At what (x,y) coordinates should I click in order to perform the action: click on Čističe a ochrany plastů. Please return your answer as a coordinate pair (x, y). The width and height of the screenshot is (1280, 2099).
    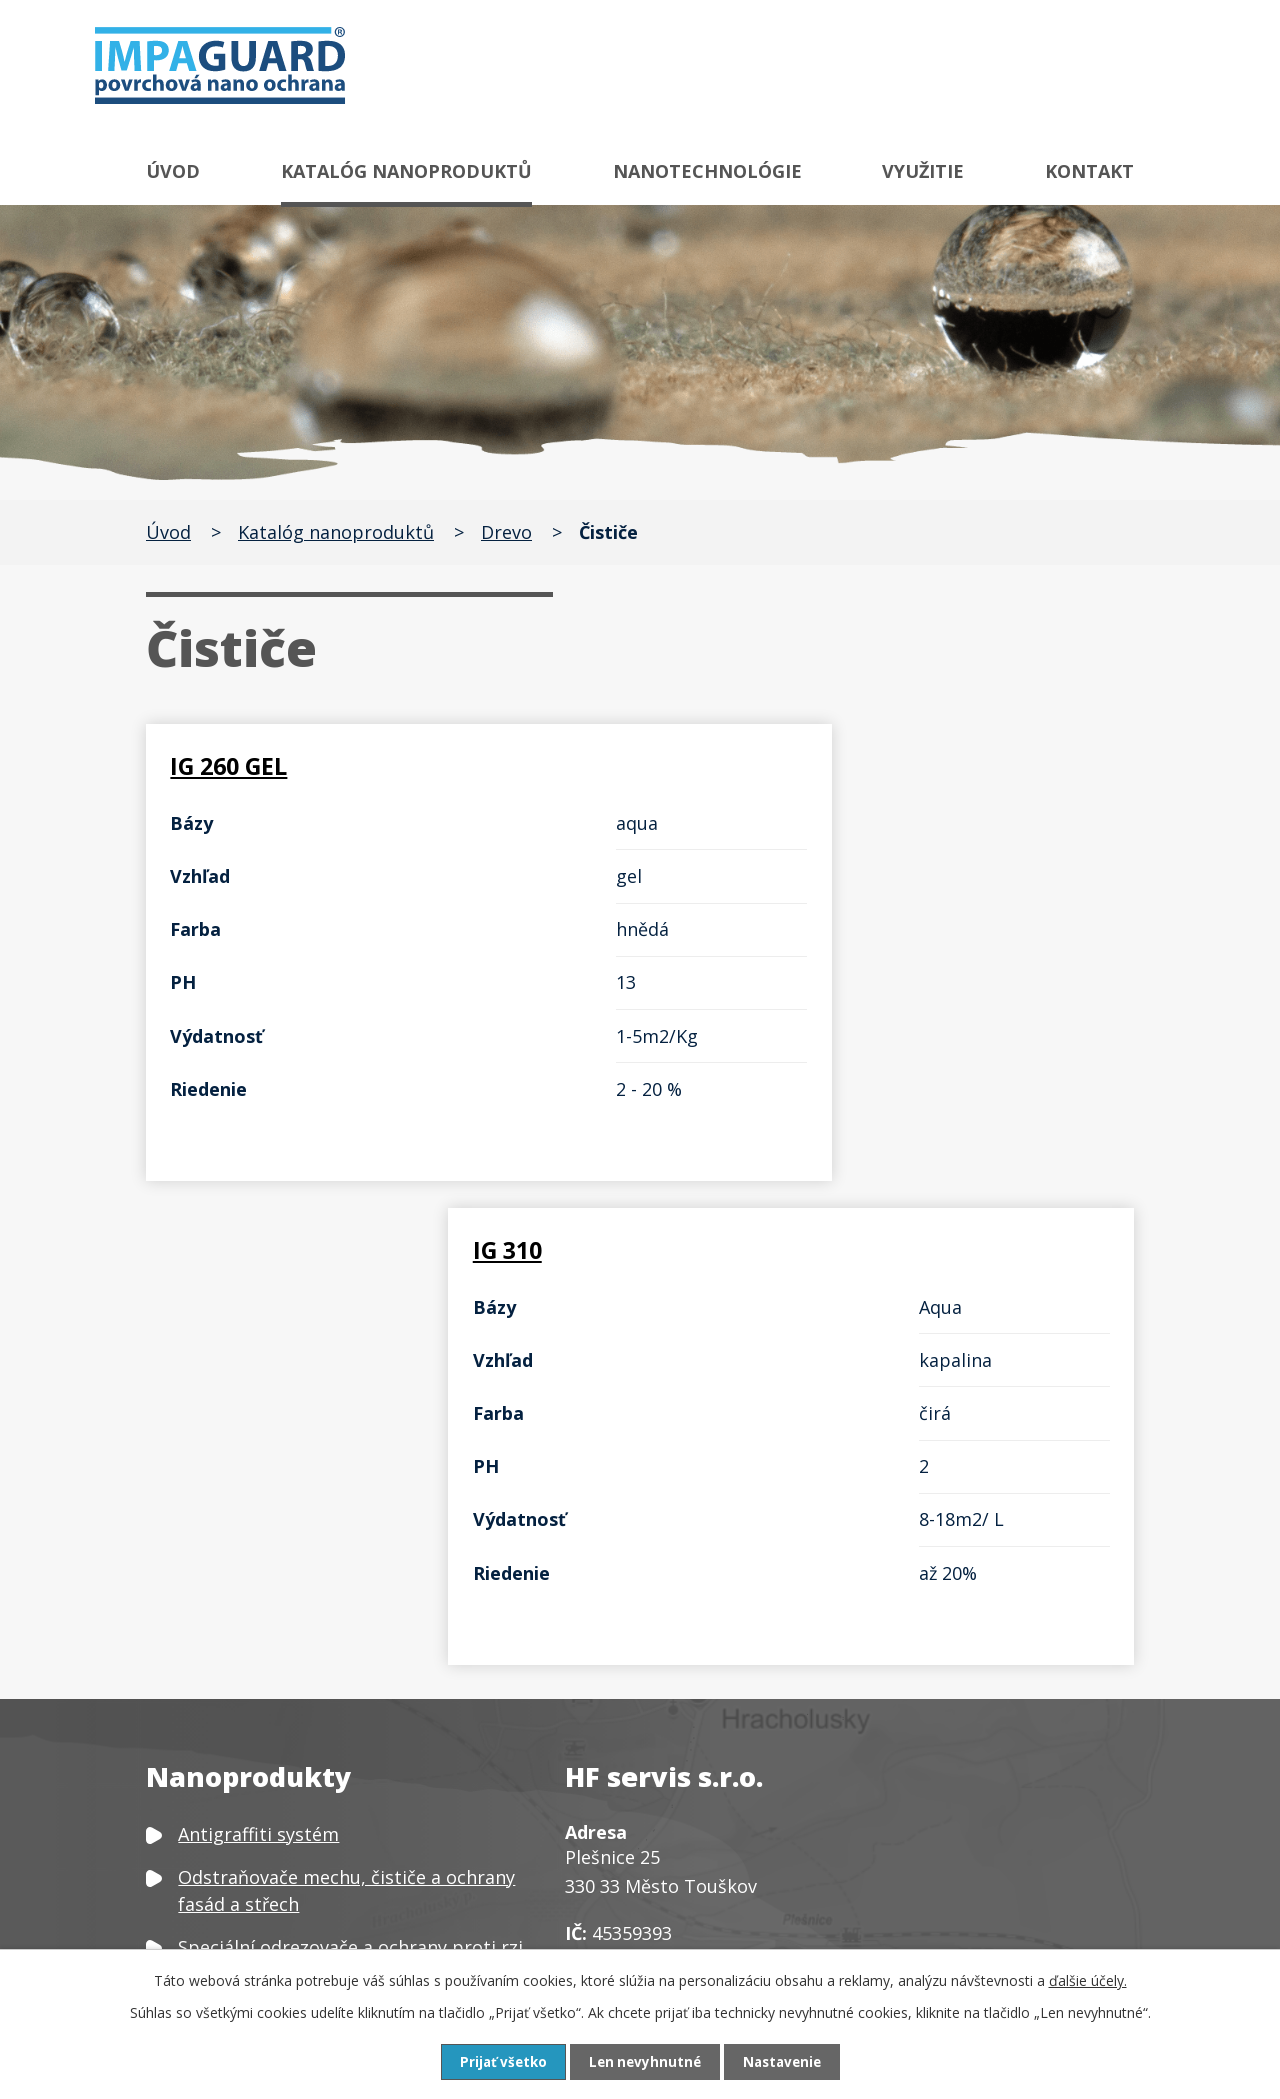
    Looking at the image, I should click on (281, 1787).